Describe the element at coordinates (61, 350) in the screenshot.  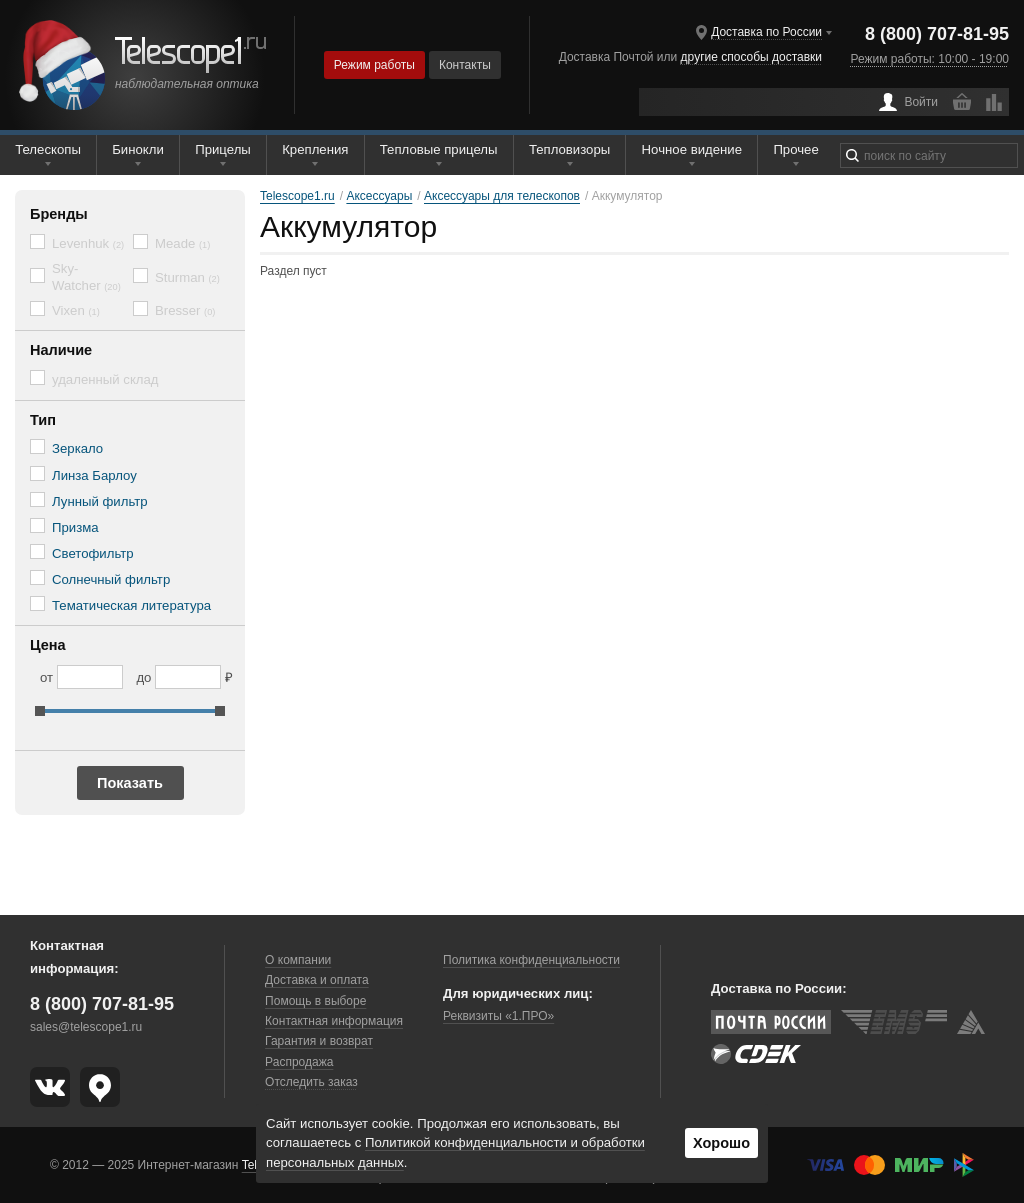
I see `Наличие` at that location.